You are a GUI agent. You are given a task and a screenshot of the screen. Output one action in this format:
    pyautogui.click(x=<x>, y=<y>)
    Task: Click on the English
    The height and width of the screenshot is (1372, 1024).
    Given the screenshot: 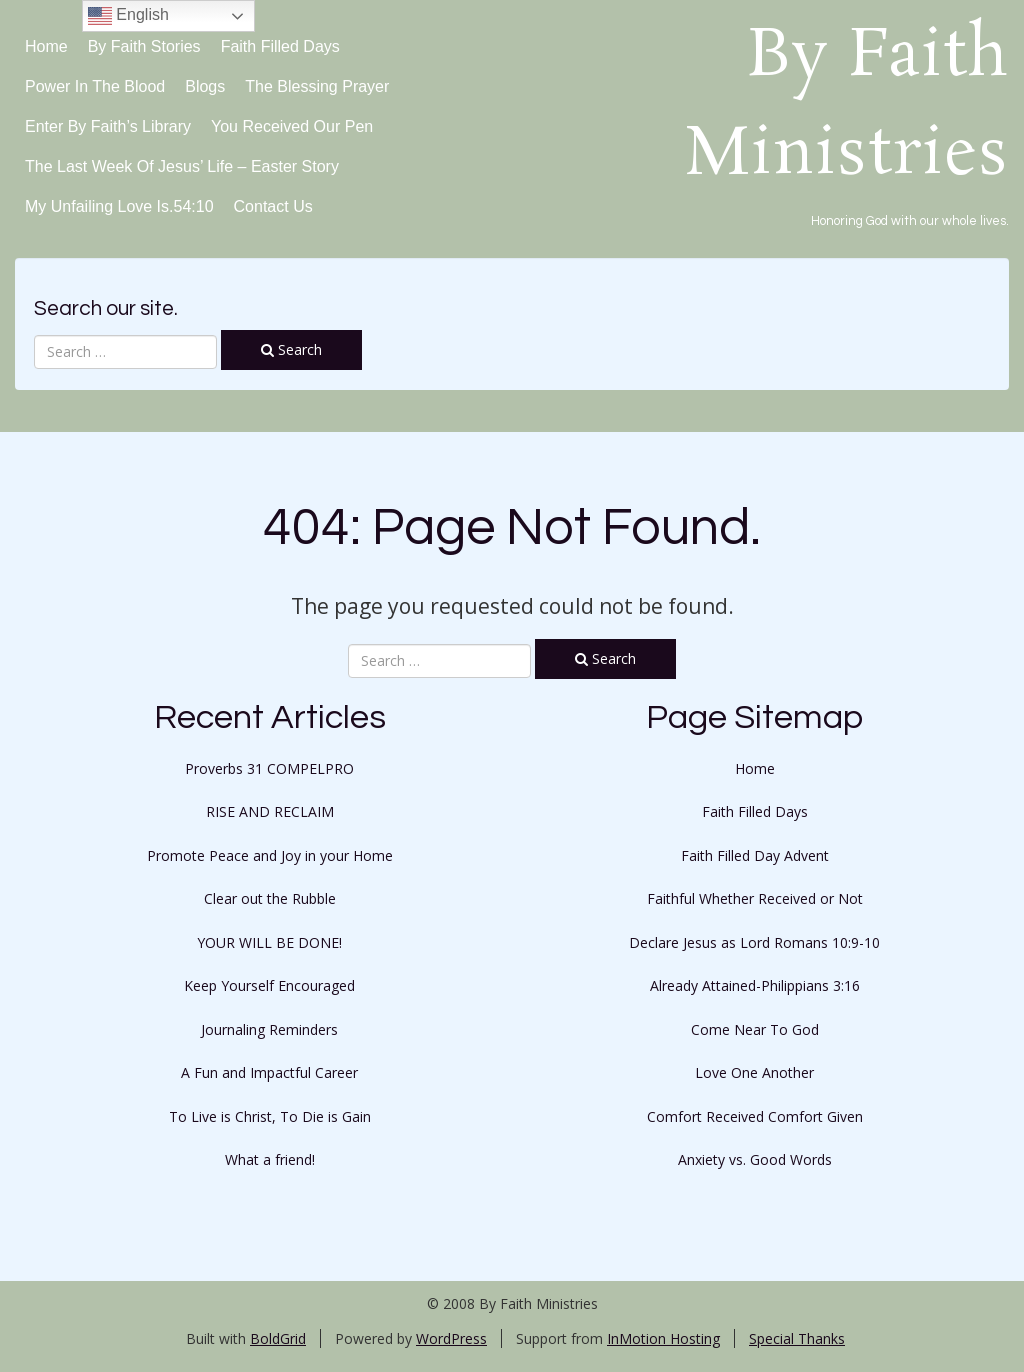 What is the action you would take?
    pyautogui.click(x=128, y=16)
    